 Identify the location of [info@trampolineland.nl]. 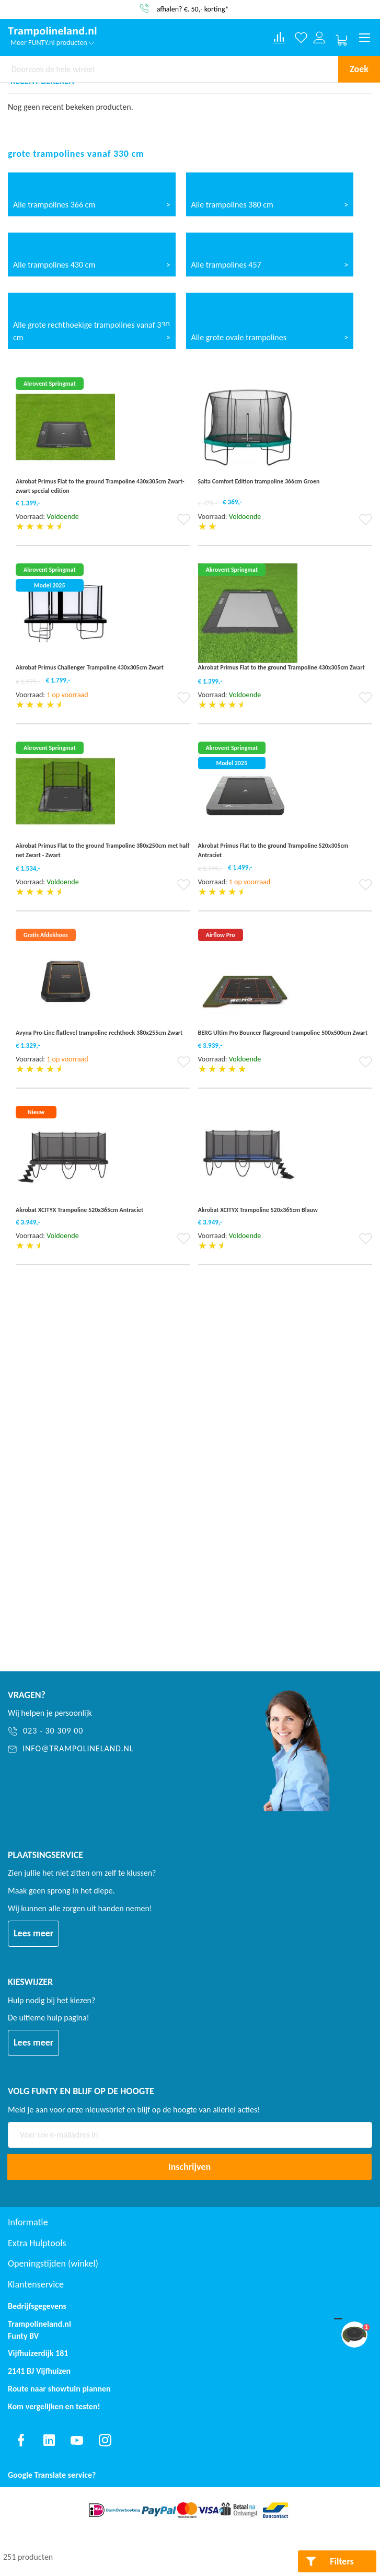
(117, 1749).